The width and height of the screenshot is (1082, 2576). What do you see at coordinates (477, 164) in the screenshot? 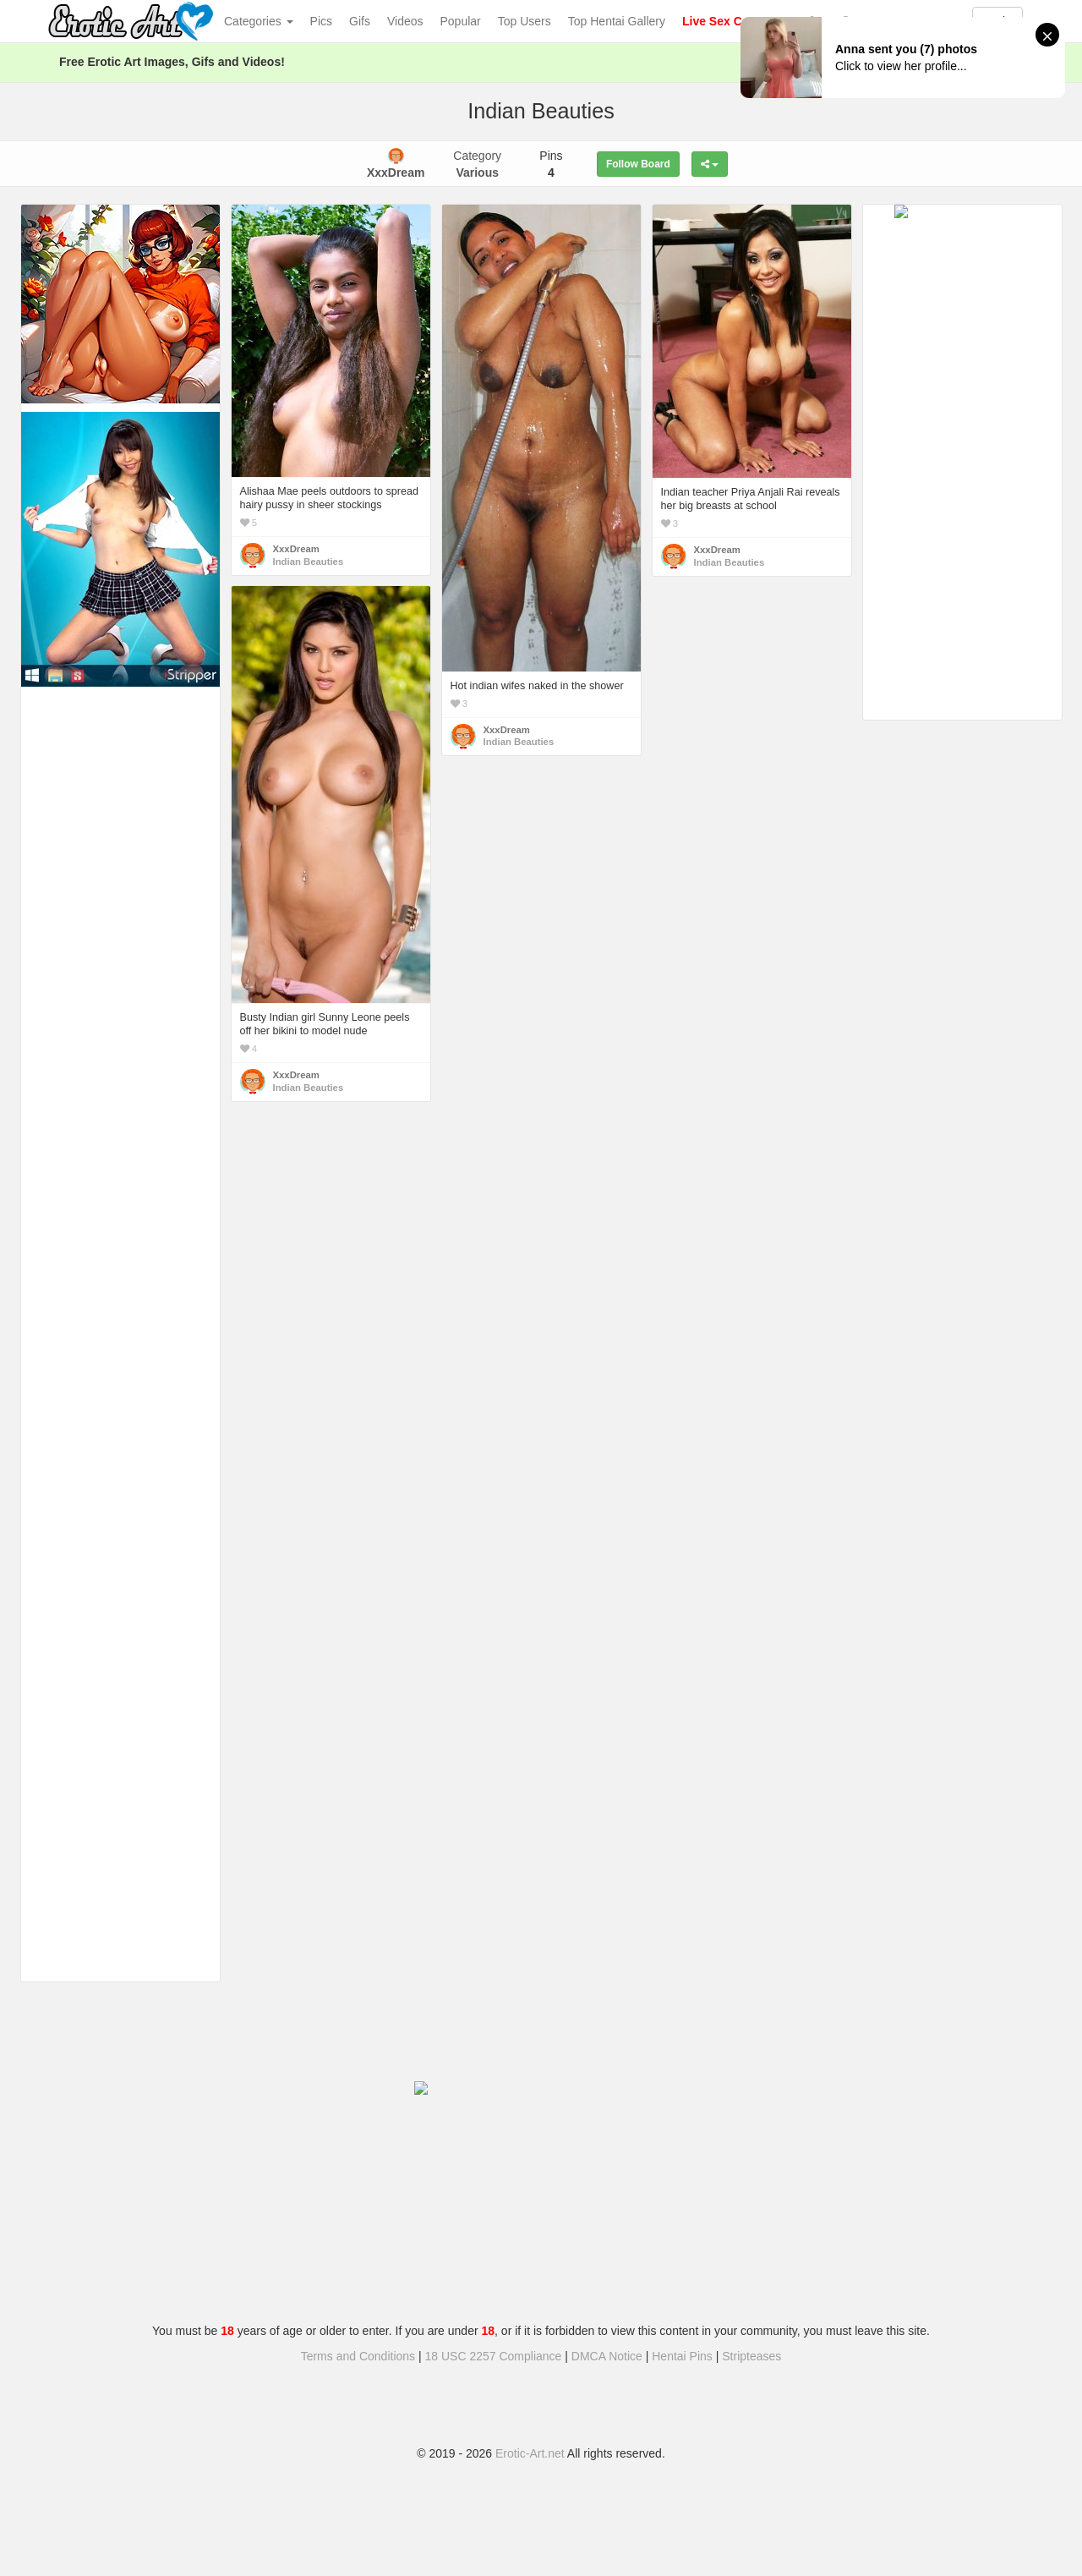
I see `Category` at bounding box center [477, 164].